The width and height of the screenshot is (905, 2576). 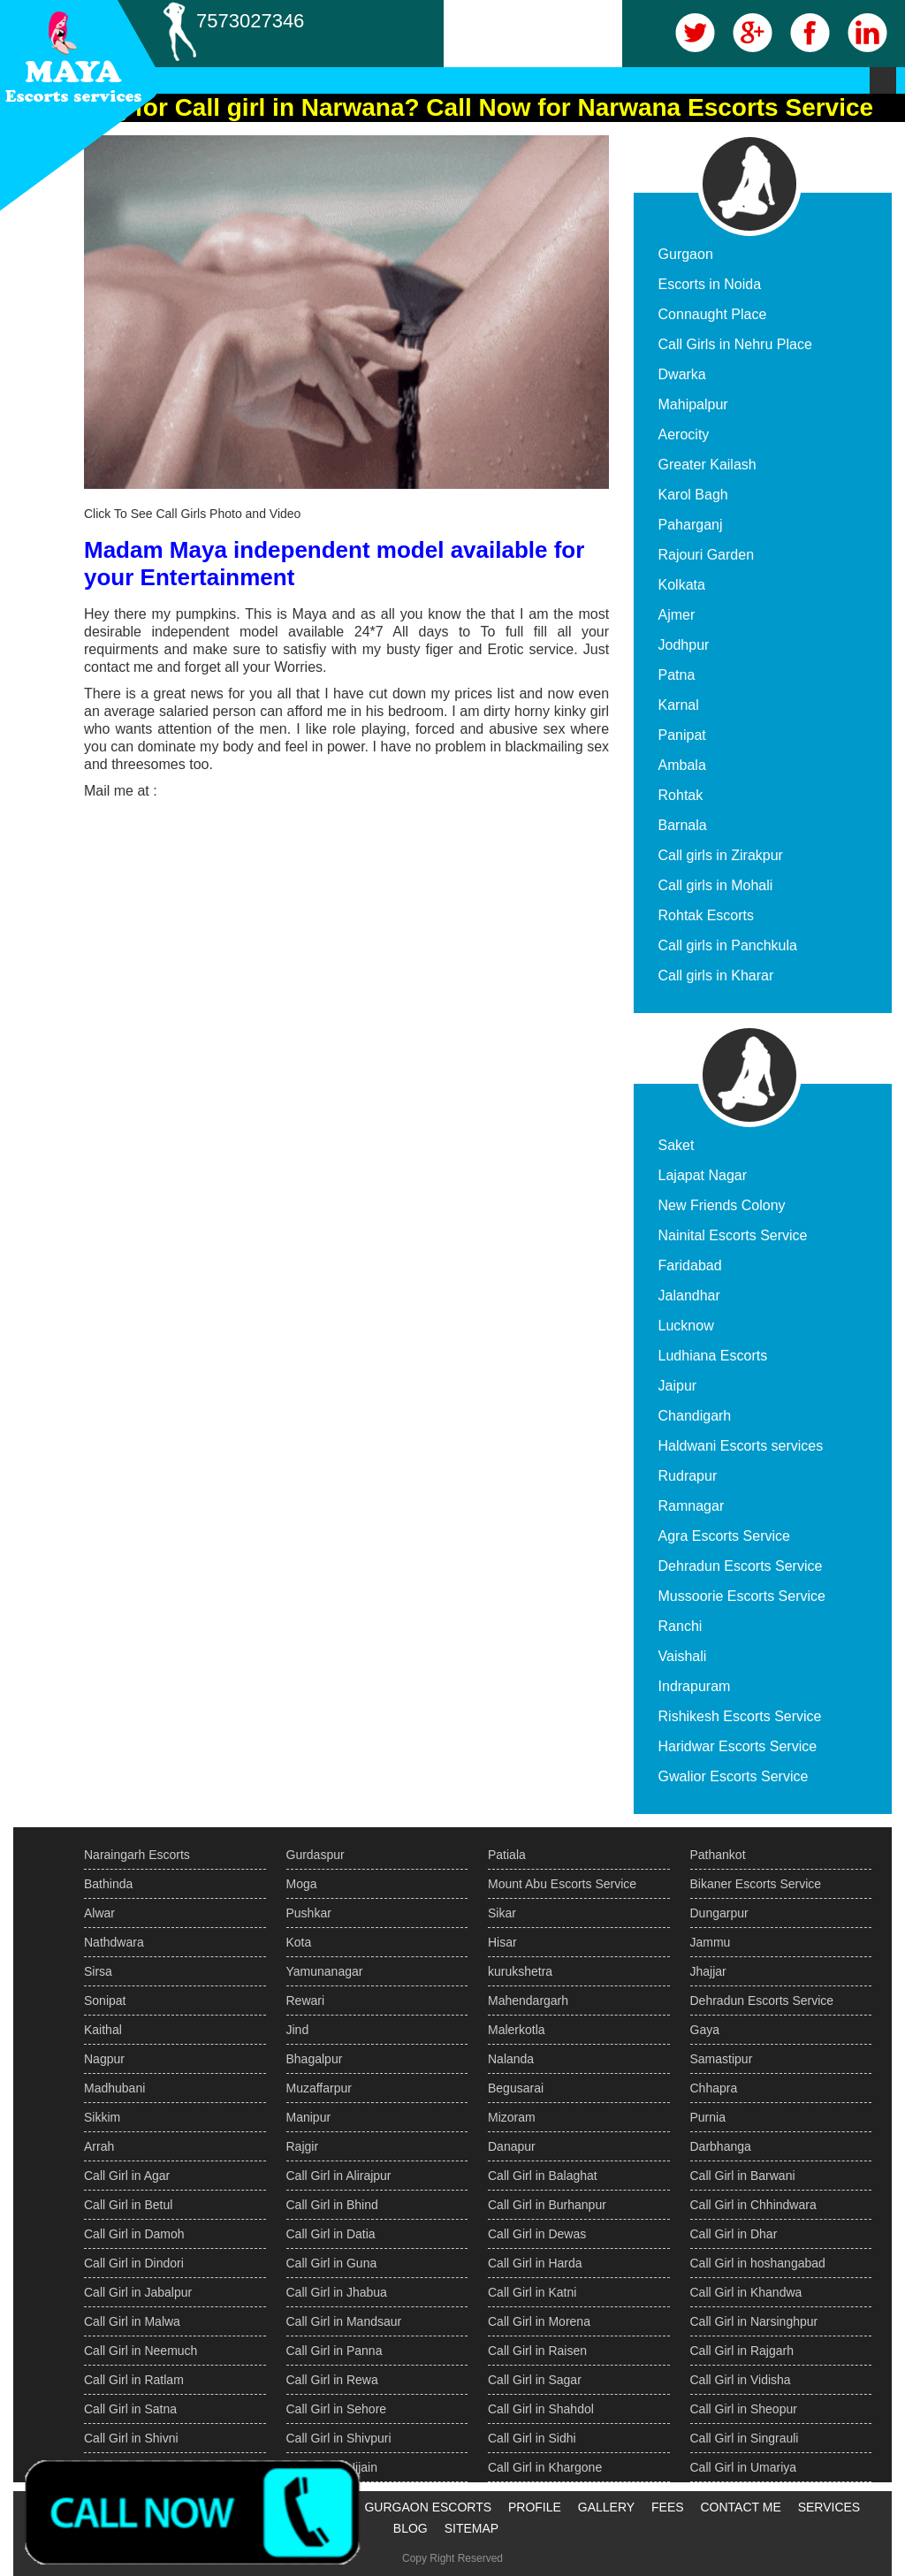 I want to click on Call Girl in Mandsaur, so click(x=344, y=2321).